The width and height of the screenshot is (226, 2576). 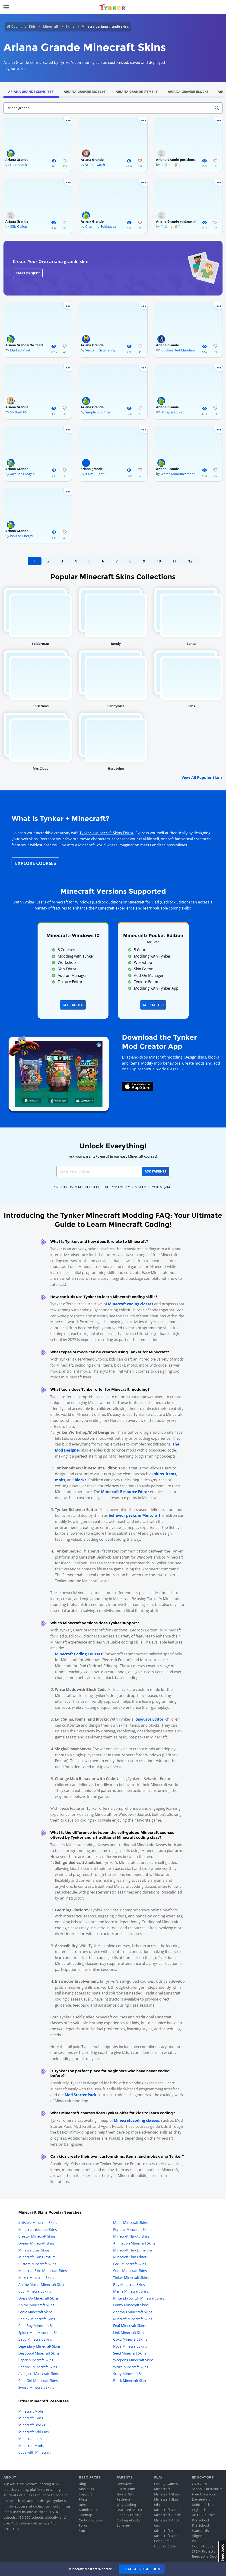 What do you see at coordinates (130, 2346) in the screenshot?
I see `Nova Minecraft Skins` at bounding box center [130, 2346].